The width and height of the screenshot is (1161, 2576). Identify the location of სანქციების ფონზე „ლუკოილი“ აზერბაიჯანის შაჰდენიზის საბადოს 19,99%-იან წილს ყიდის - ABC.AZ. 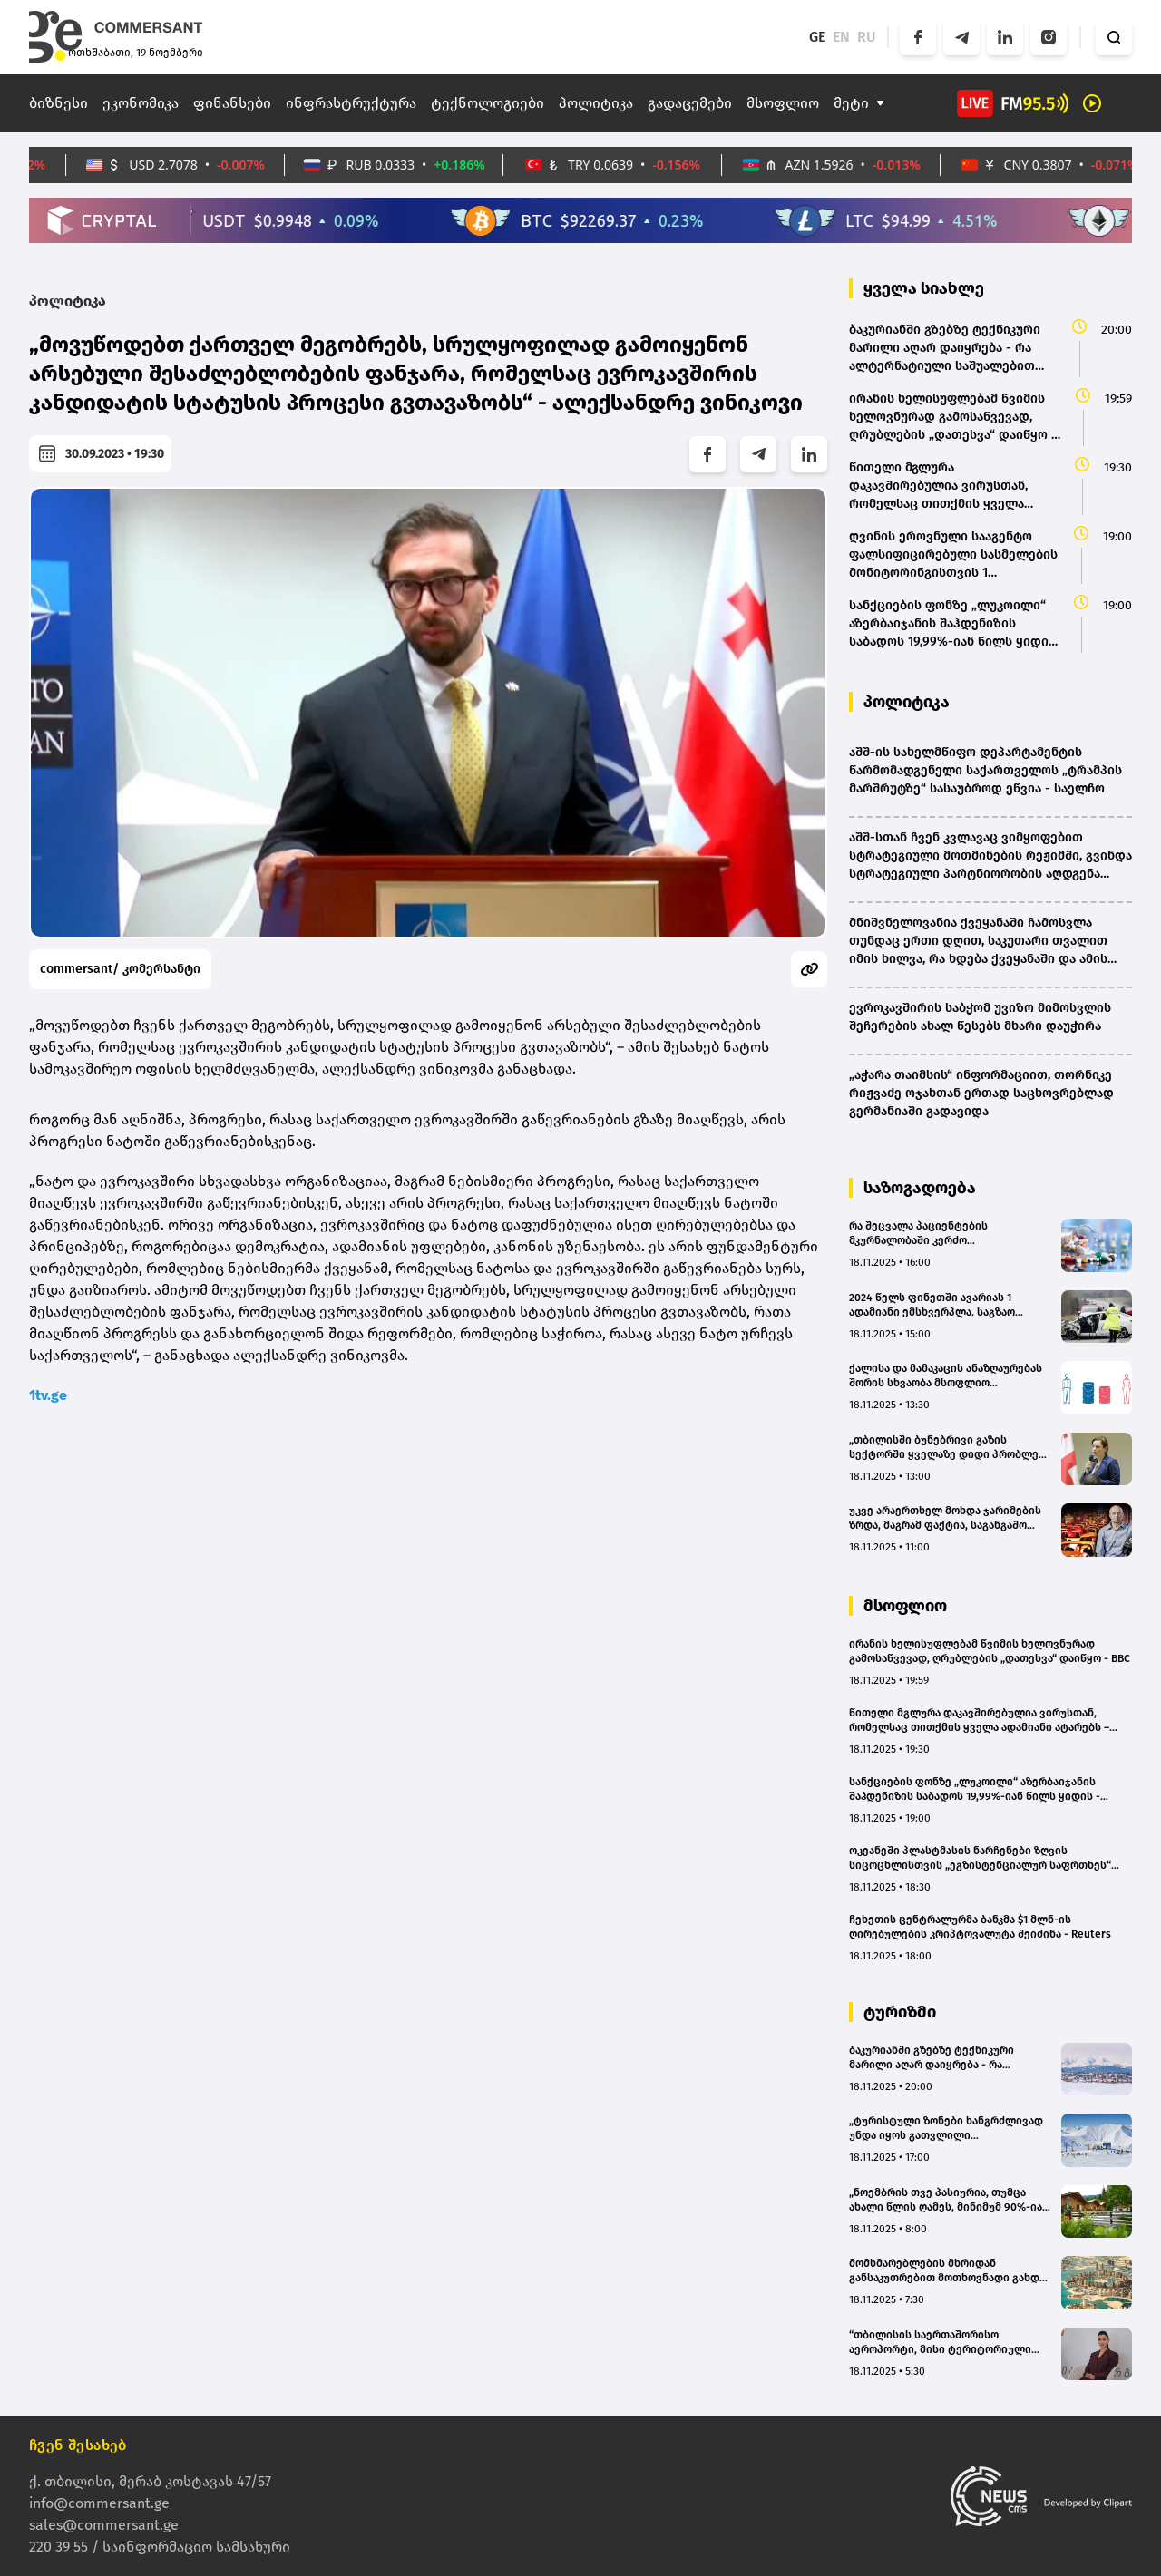
(974, 1789).